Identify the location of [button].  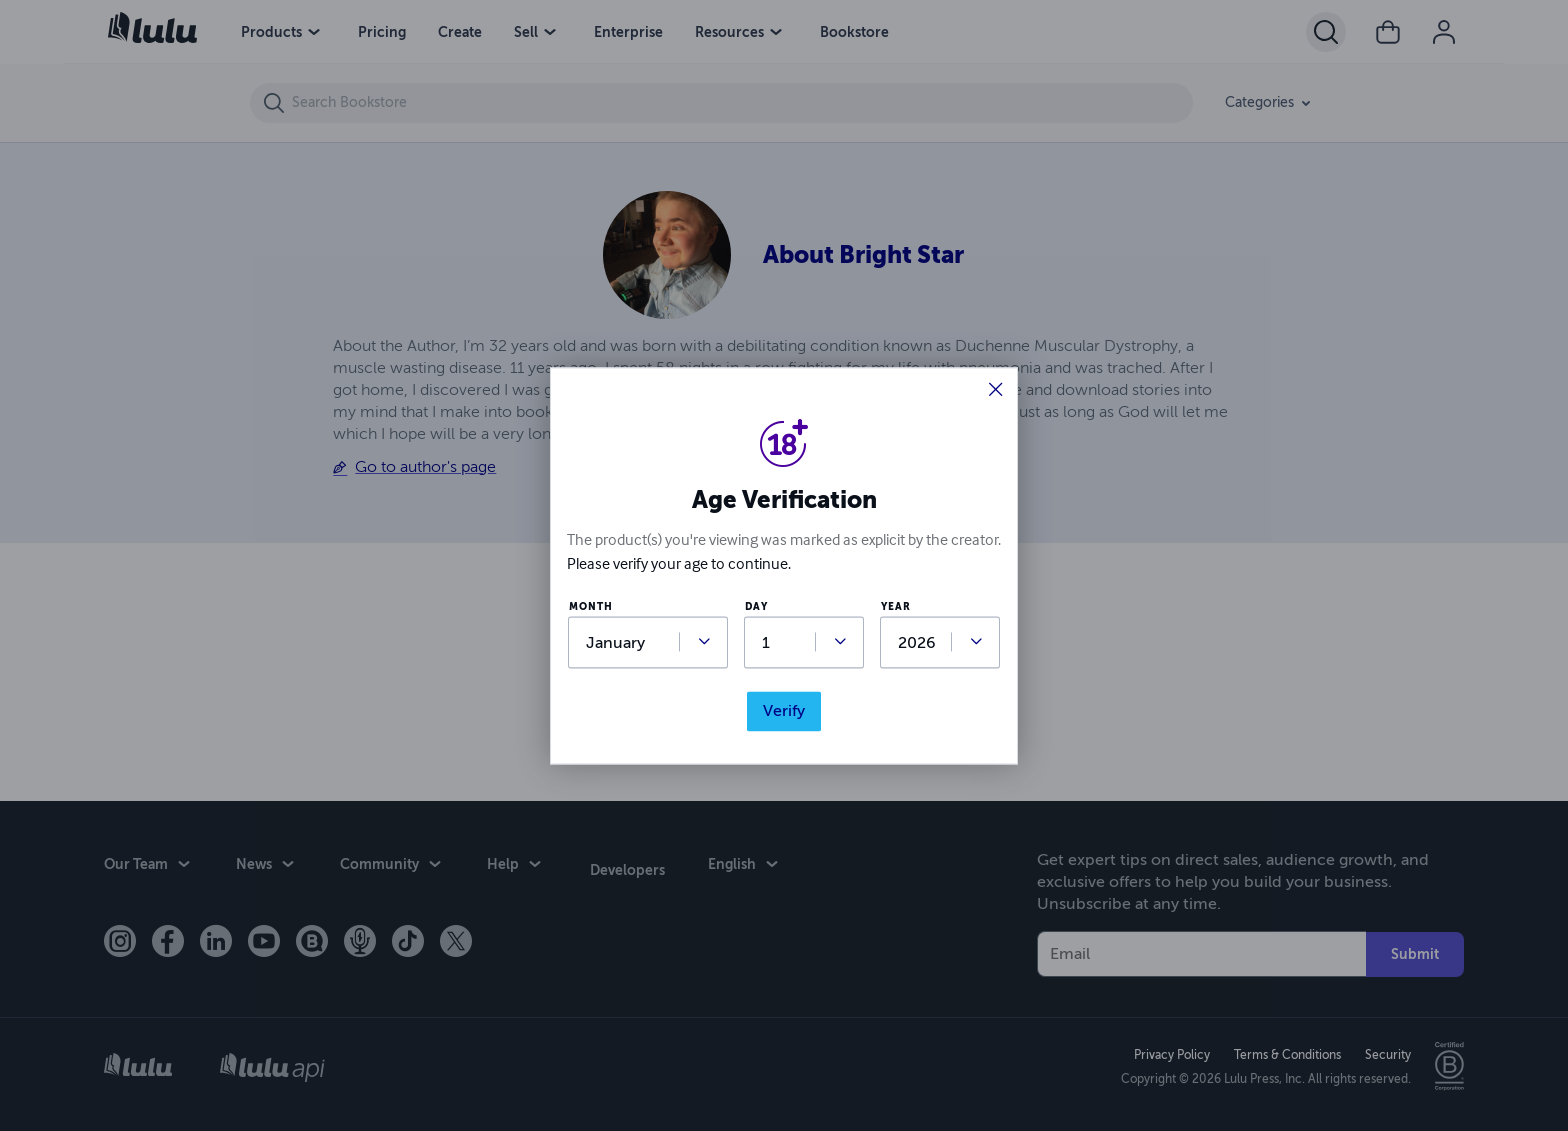
(996, 391).